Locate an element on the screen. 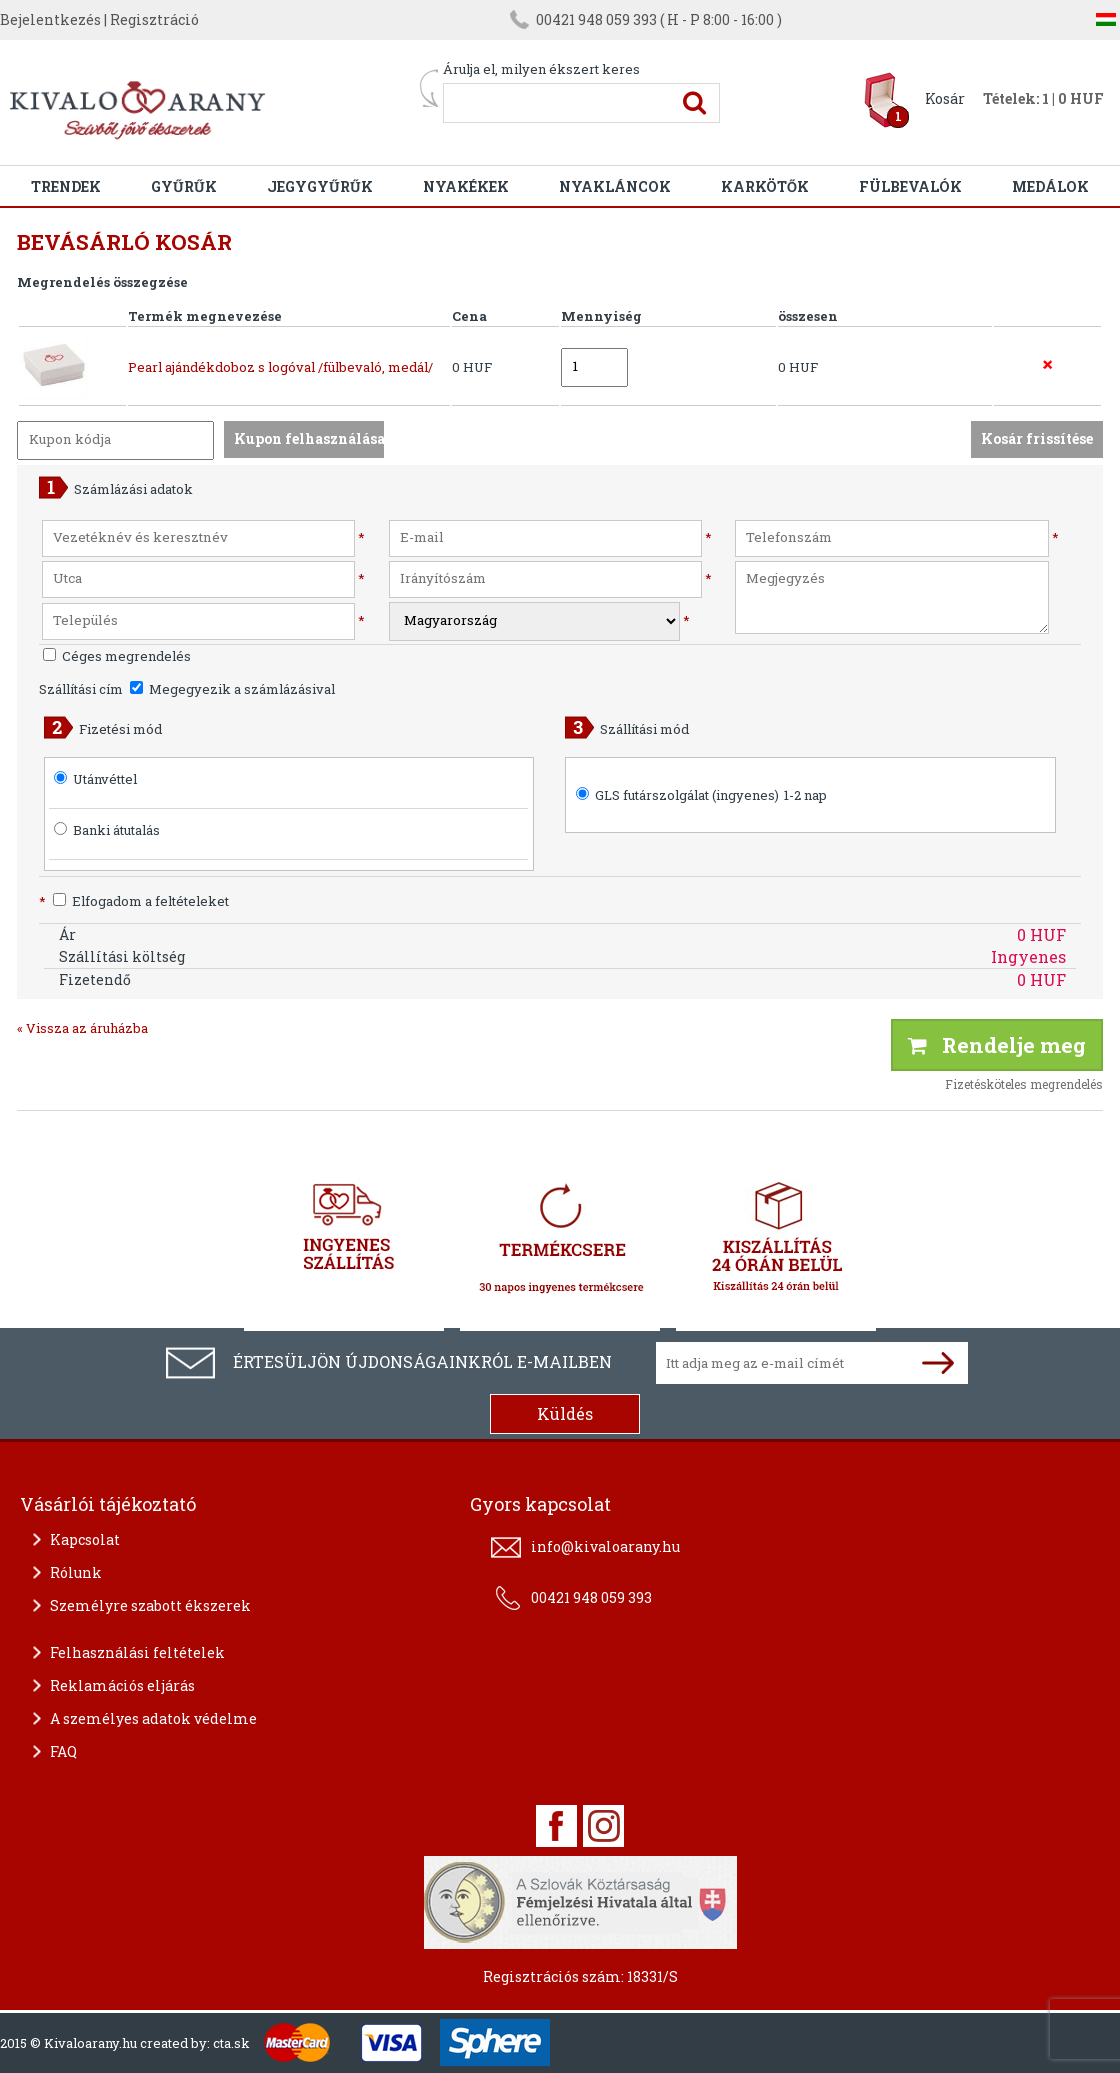  Rólunk is located at coordinates (76, 1572).